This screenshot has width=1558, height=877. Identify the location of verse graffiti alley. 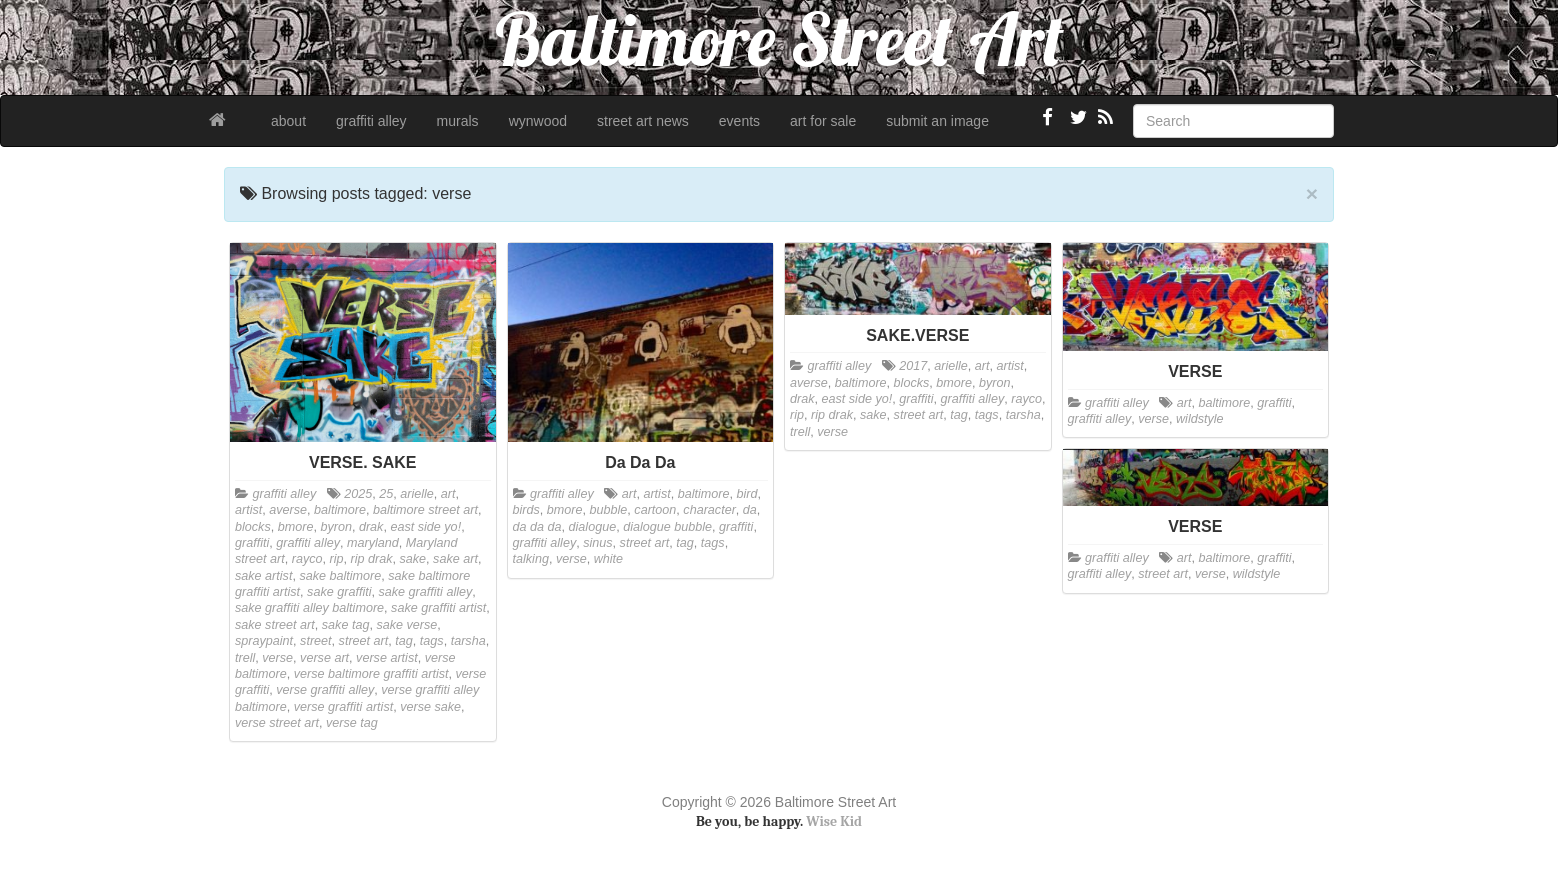
(325, 690).